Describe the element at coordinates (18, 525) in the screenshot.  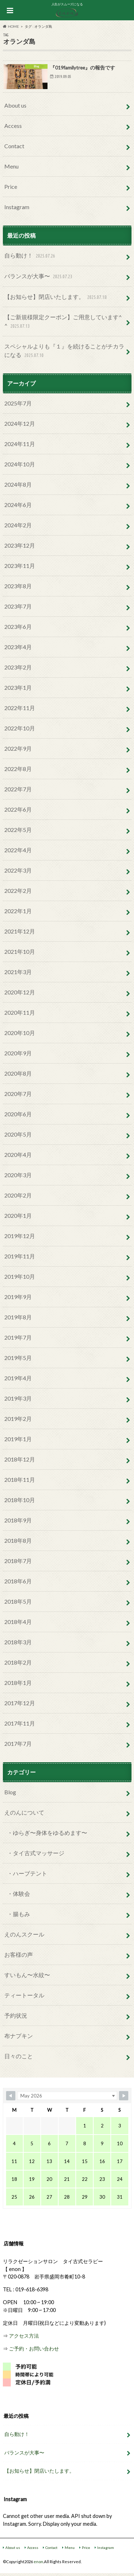
I see `2024年2月` at that location.